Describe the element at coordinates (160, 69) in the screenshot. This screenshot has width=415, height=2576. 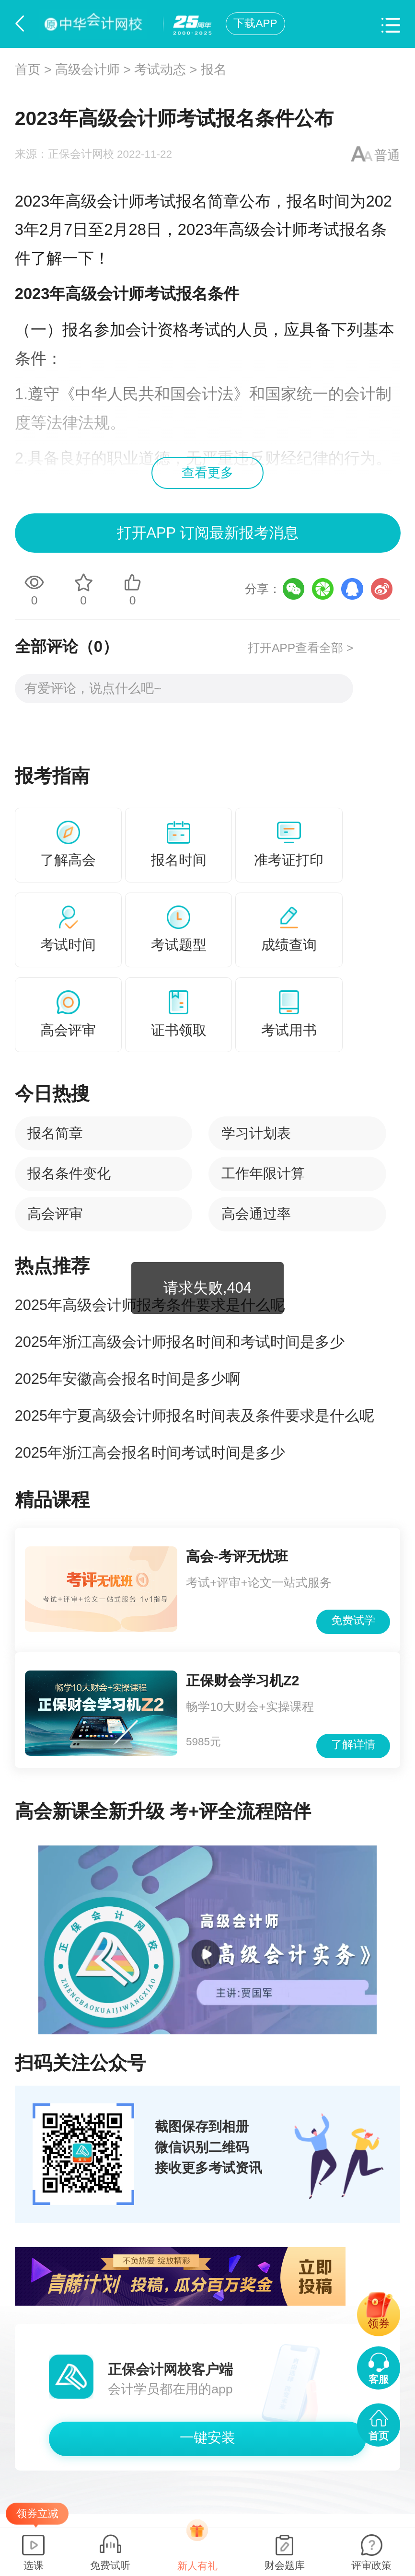
I see `考试动态` at that location.